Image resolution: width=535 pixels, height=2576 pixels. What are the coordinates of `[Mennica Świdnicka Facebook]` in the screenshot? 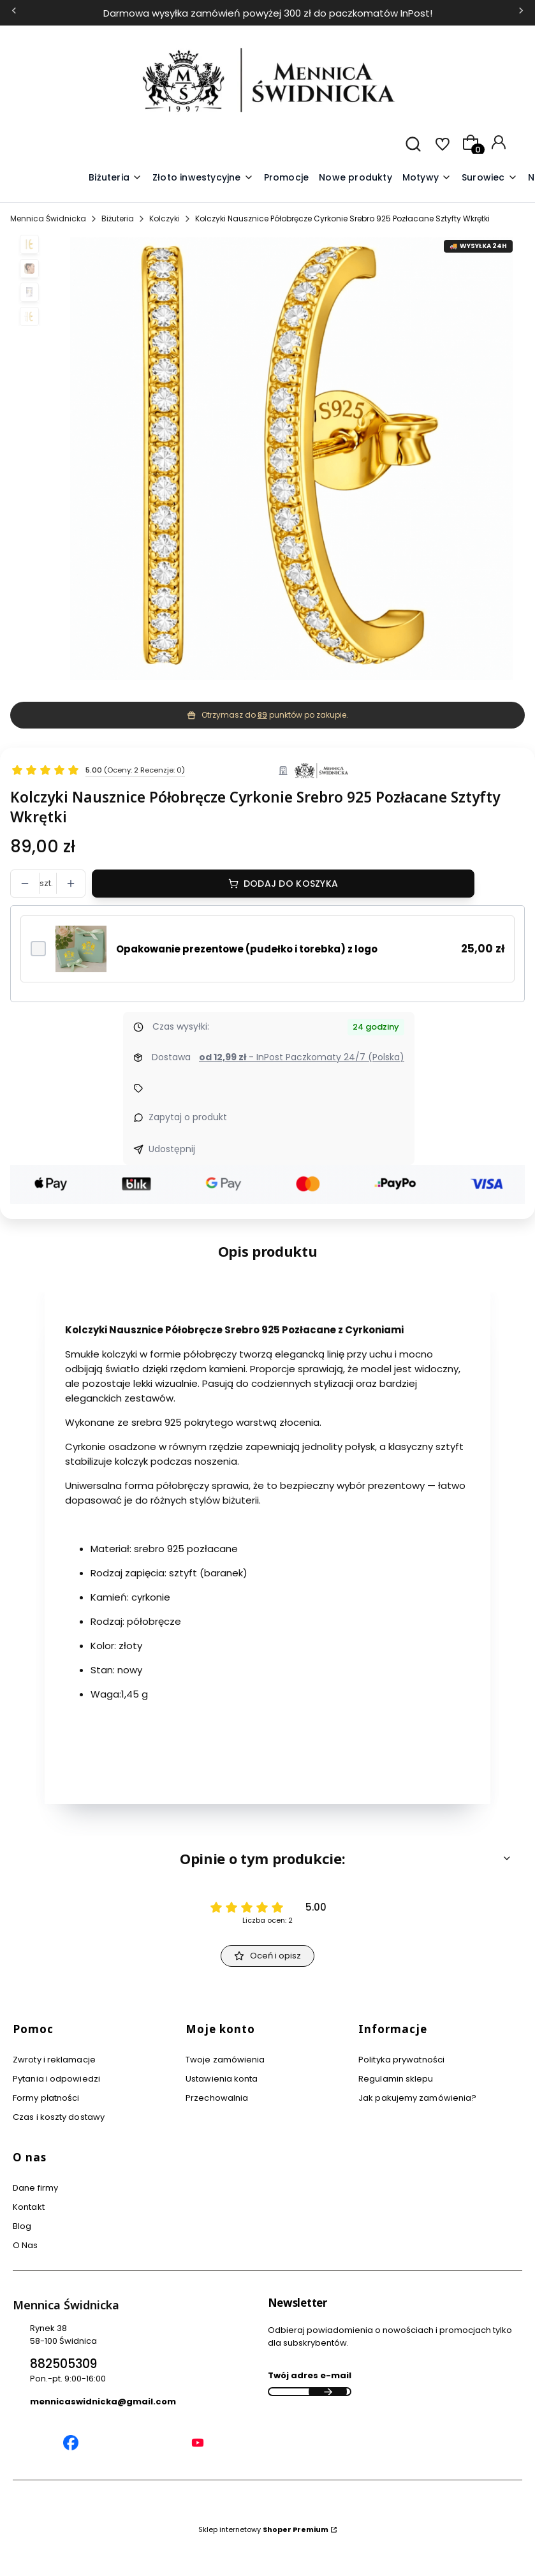 It's located at (70, 2444).